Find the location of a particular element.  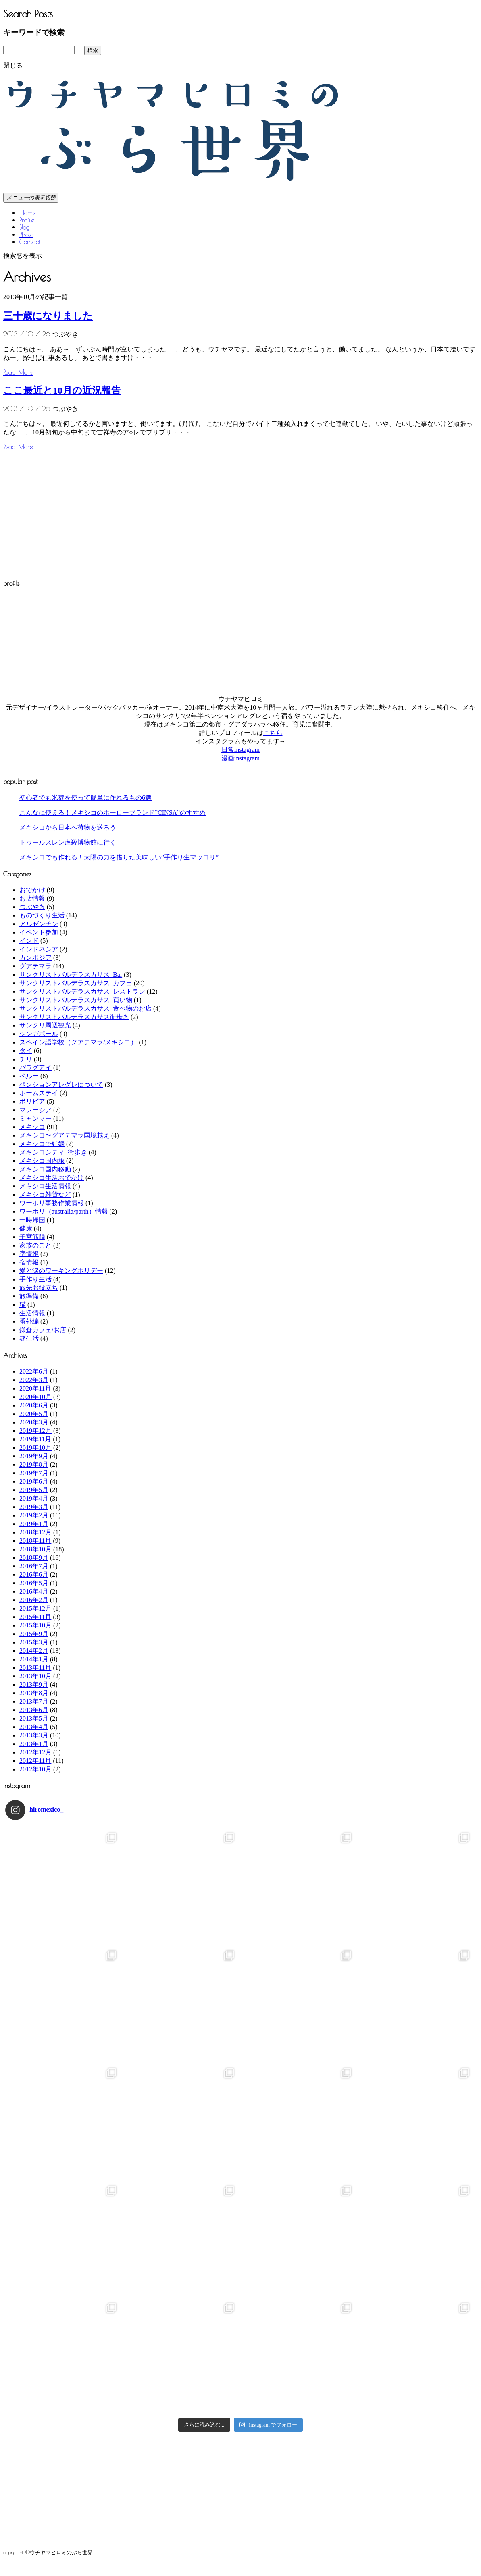

ホームステイ is located at coordinates (38, 1093).